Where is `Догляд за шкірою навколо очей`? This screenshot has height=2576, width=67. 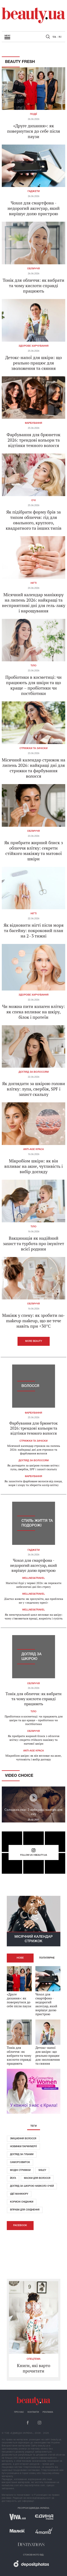
Догляд за шкірою навколо очей is located at coordinates (32, 2186).